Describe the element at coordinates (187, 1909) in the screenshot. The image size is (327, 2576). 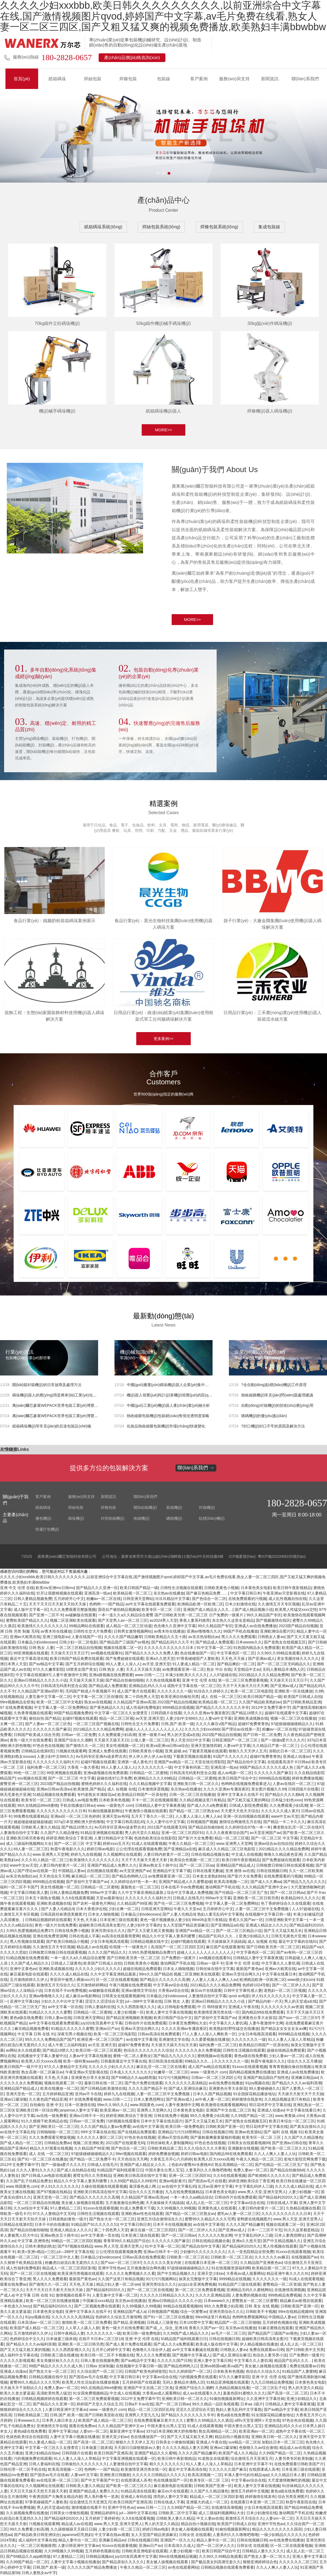
I see `午夜久久天堂av` at that location.